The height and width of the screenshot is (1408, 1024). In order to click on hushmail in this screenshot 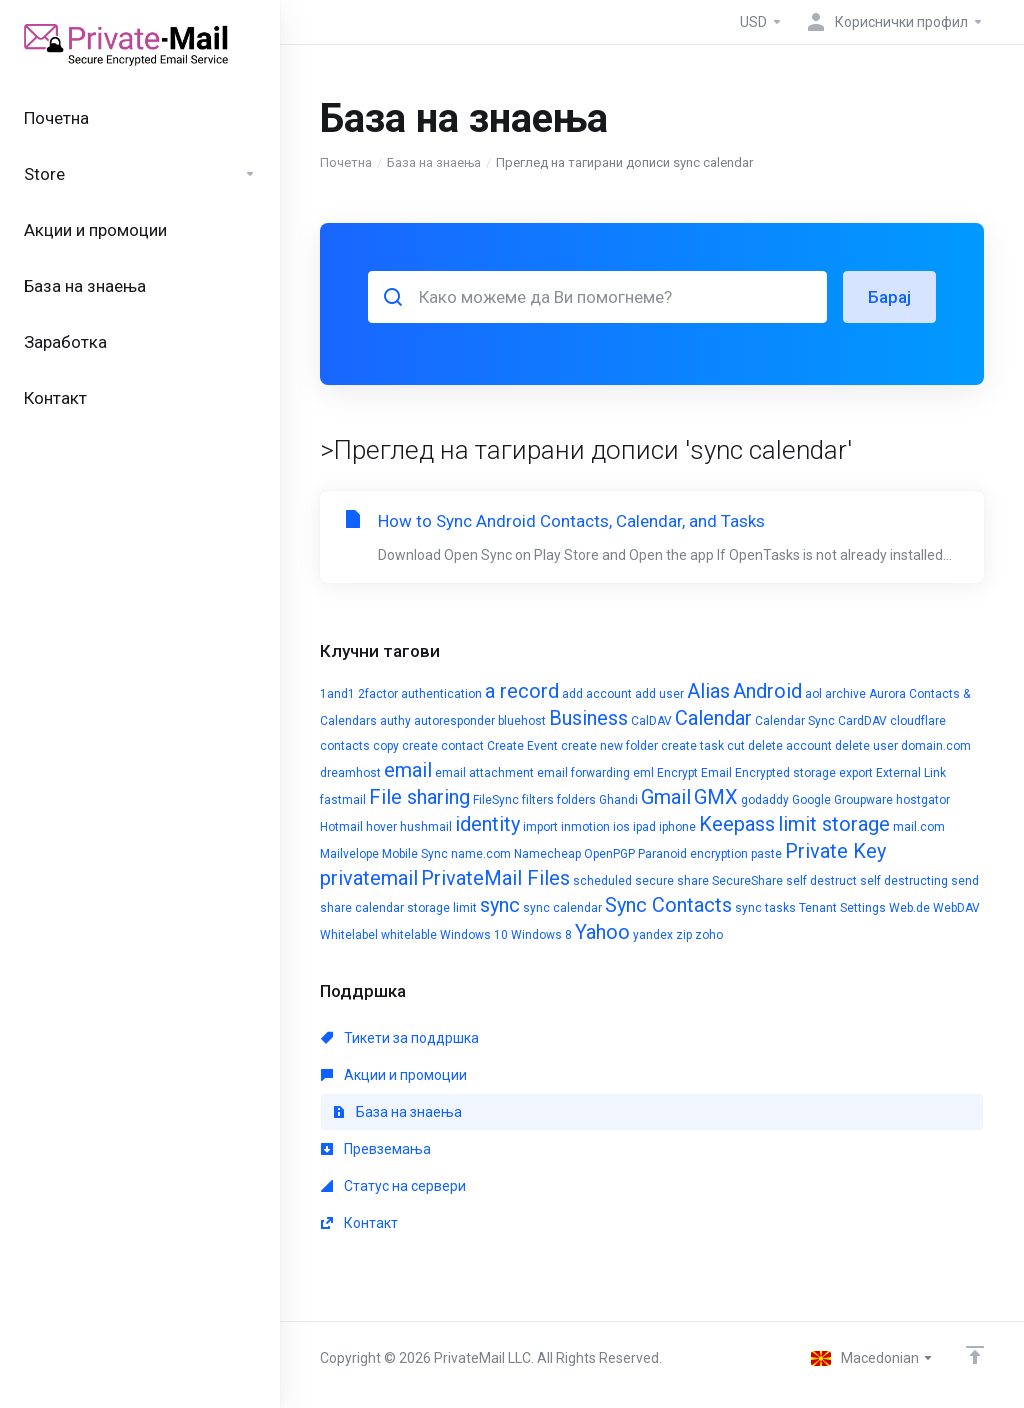, I will do `click(426, 827)`.